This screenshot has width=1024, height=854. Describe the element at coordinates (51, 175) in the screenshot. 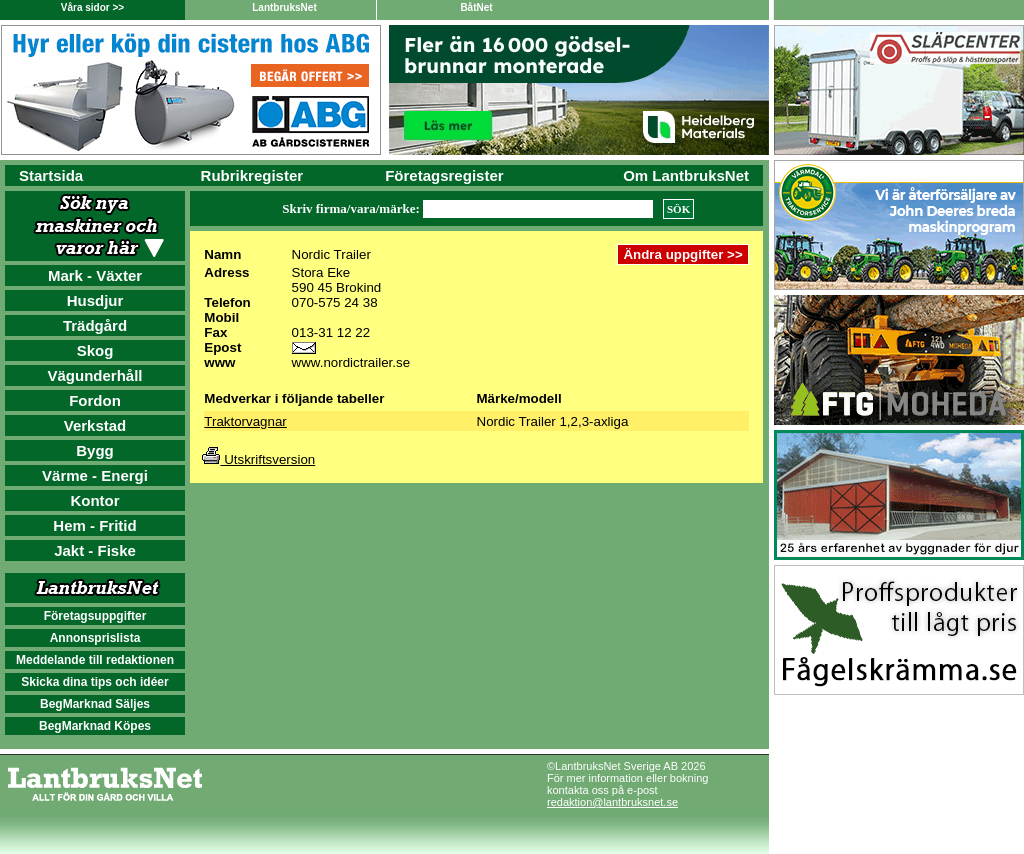

I see `Startsida` at that location.